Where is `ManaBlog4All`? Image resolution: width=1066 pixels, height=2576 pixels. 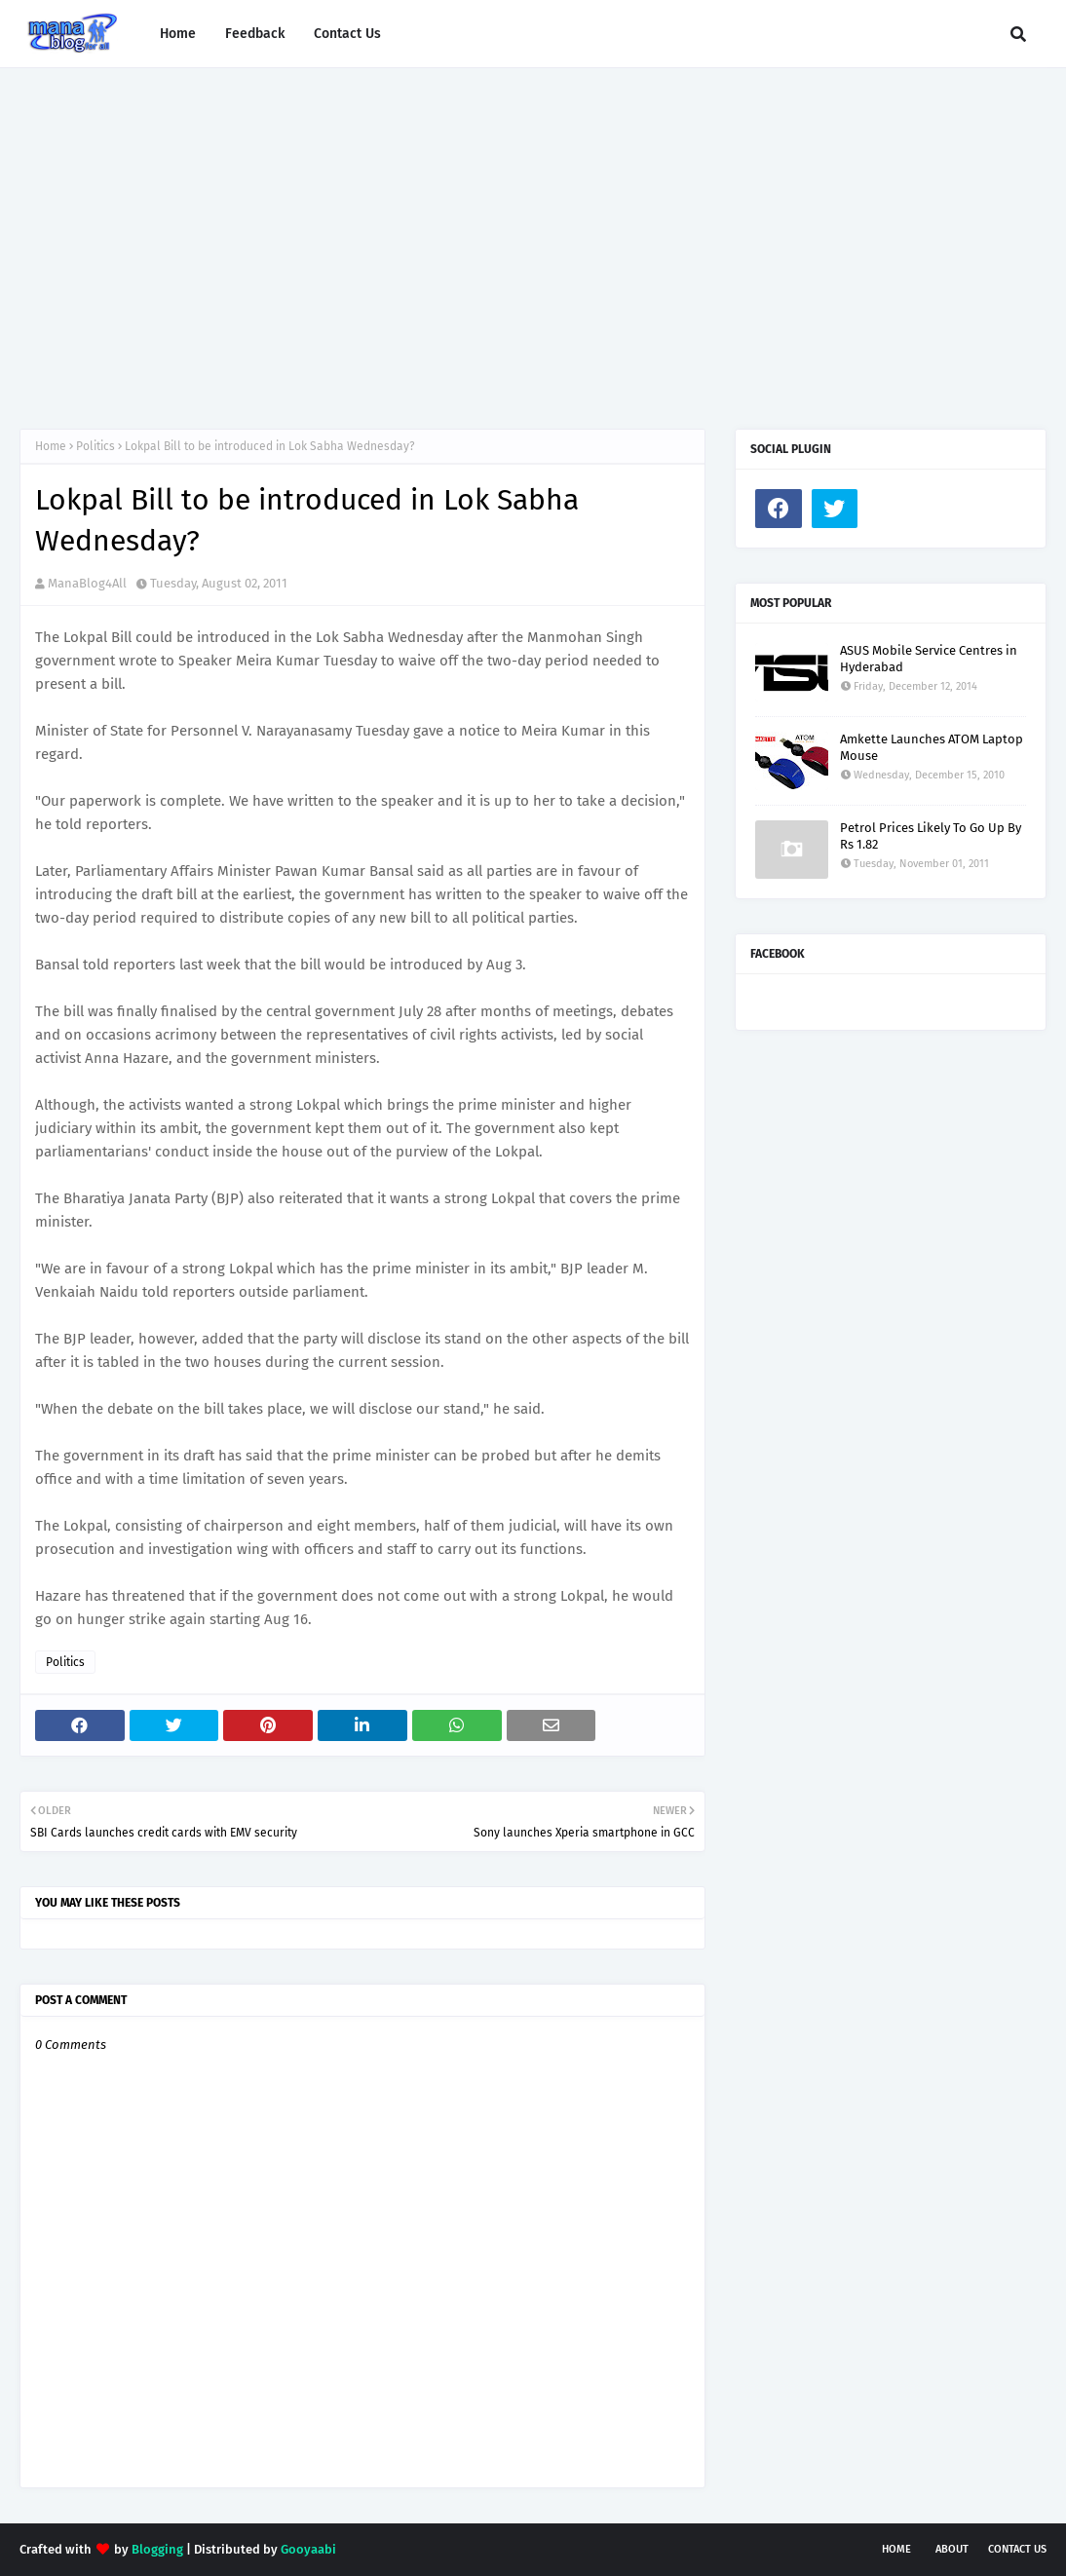
ManaBlog4All is located at coordinates (87, 583).